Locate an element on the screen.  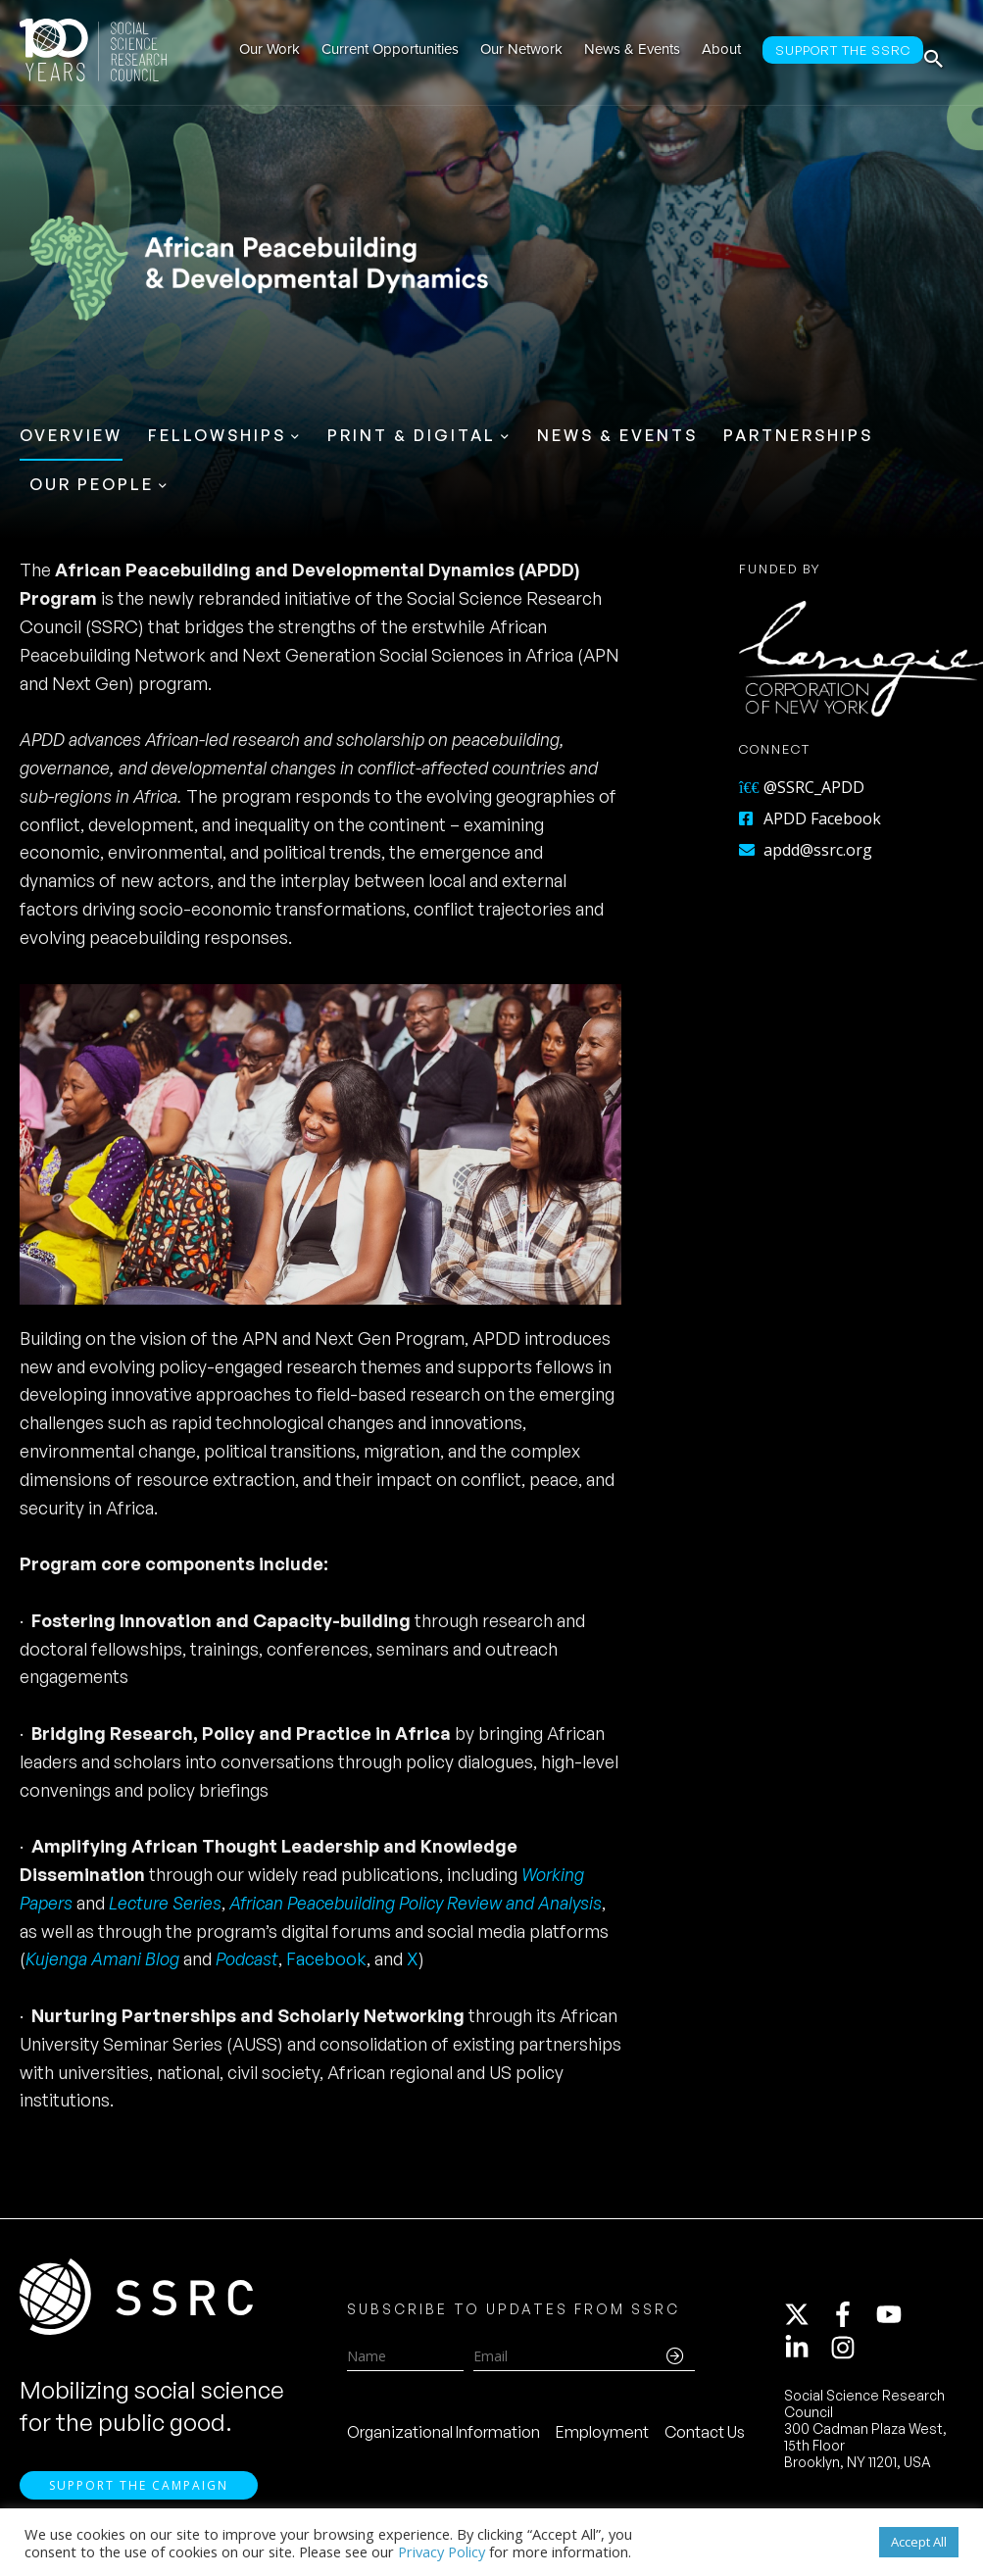
Podcast is located at coordinates (247, 1958).